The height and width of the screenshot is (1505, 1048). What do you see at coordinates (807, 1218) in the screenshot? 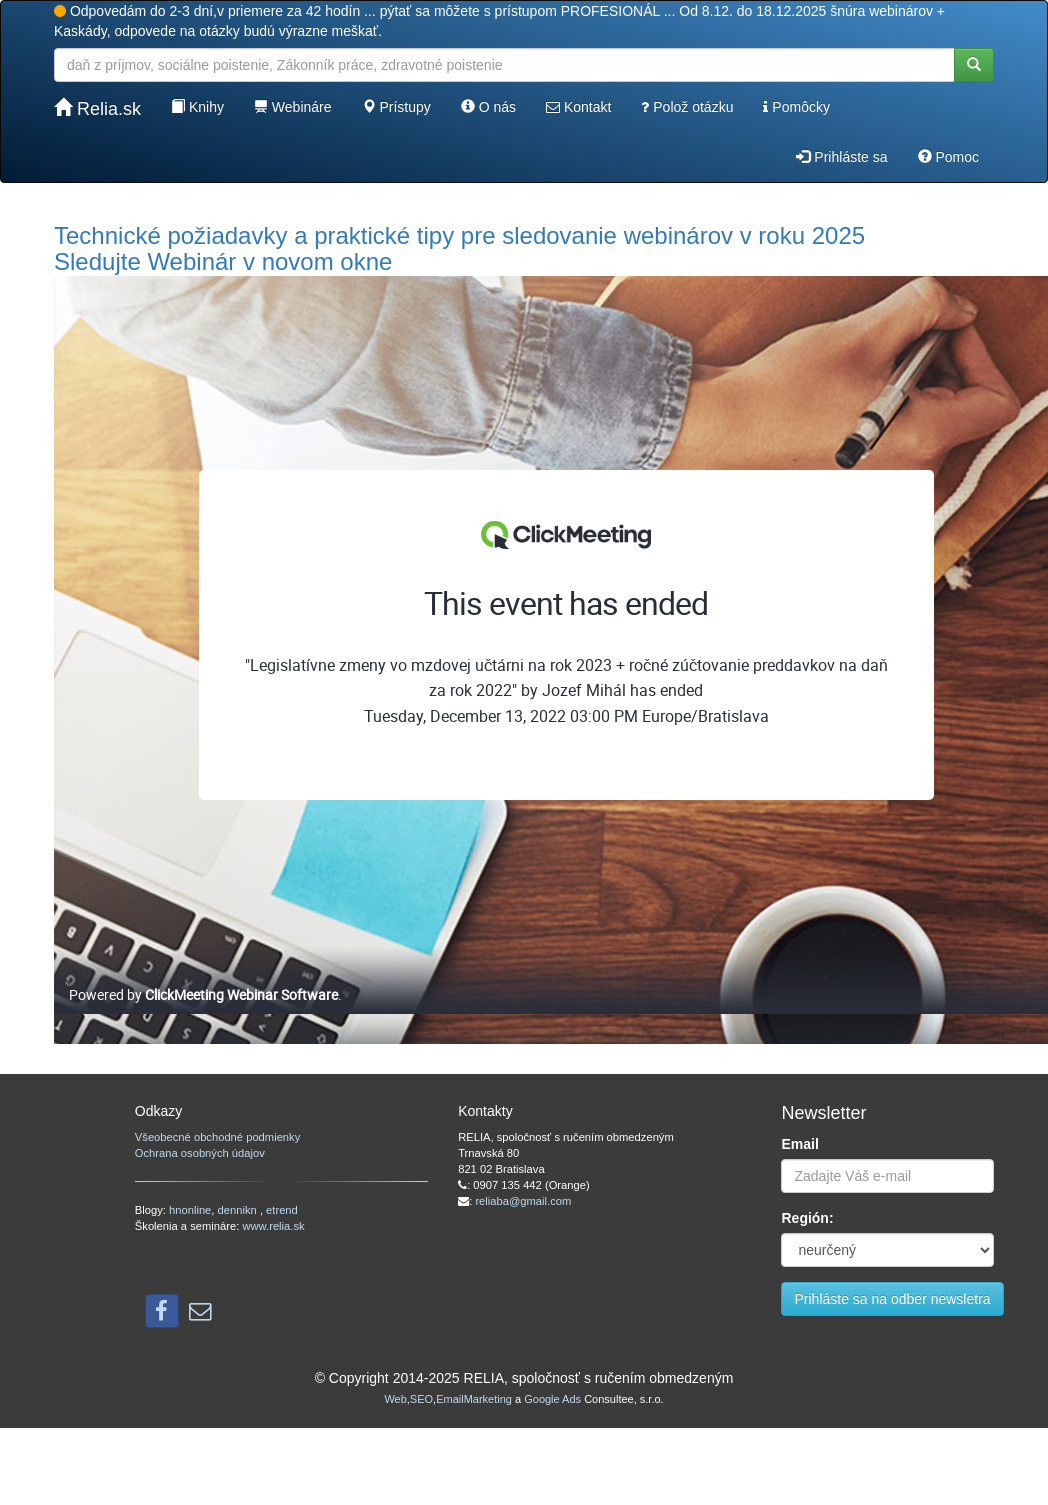
I see `Región:` at bounding box center [807, 1218].